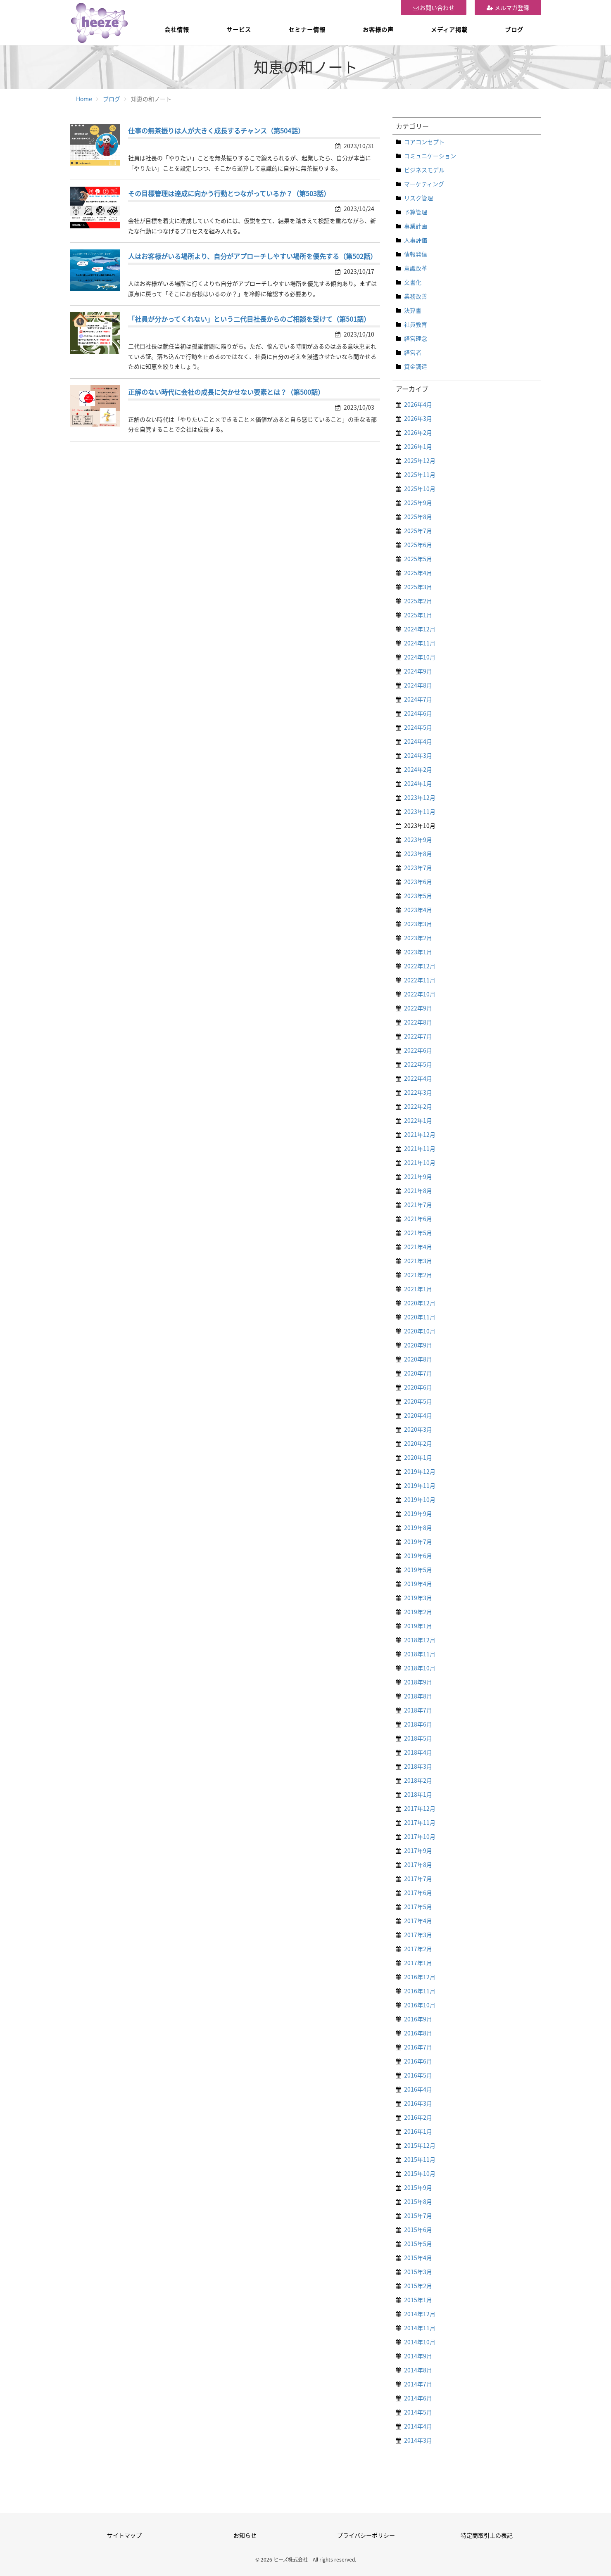  I want to click on 2025年12月, so click(419, 460).